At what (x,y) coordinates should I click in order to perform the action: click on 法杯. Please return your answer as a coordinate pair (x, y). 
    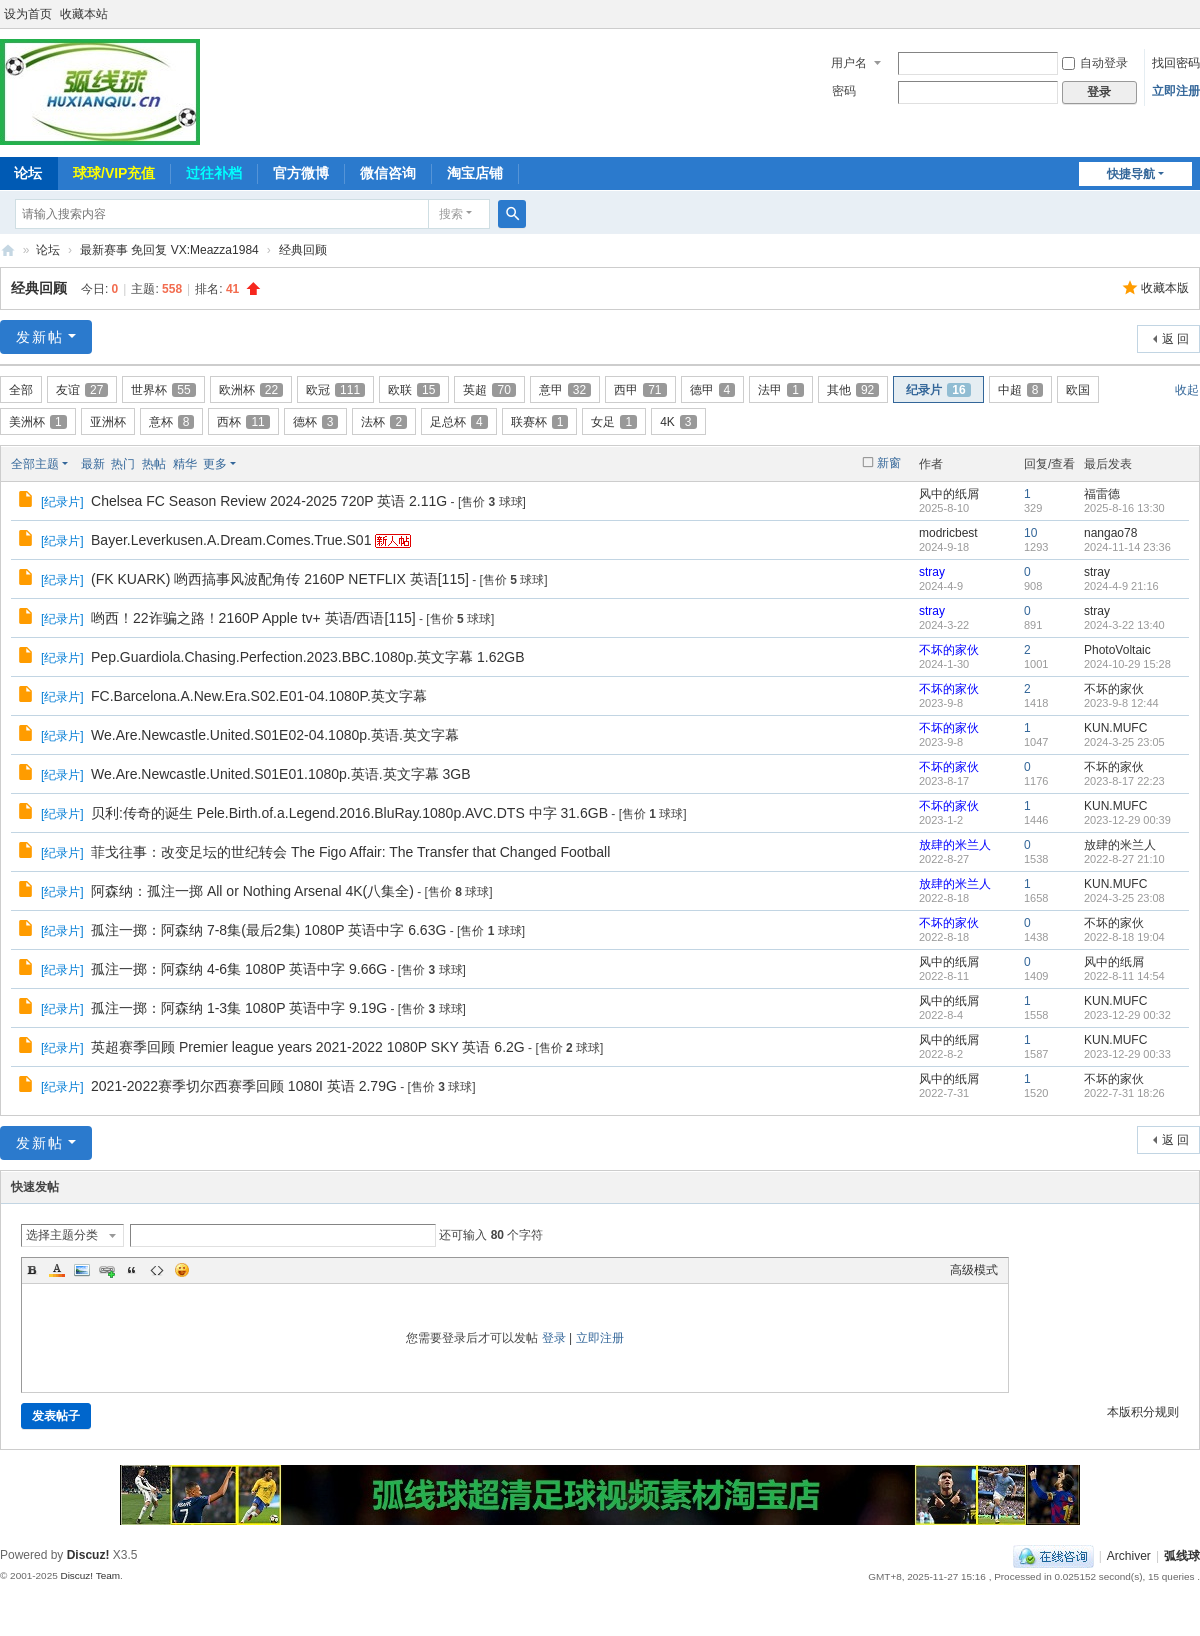
    Looking at the image, I should click on (384, 422).